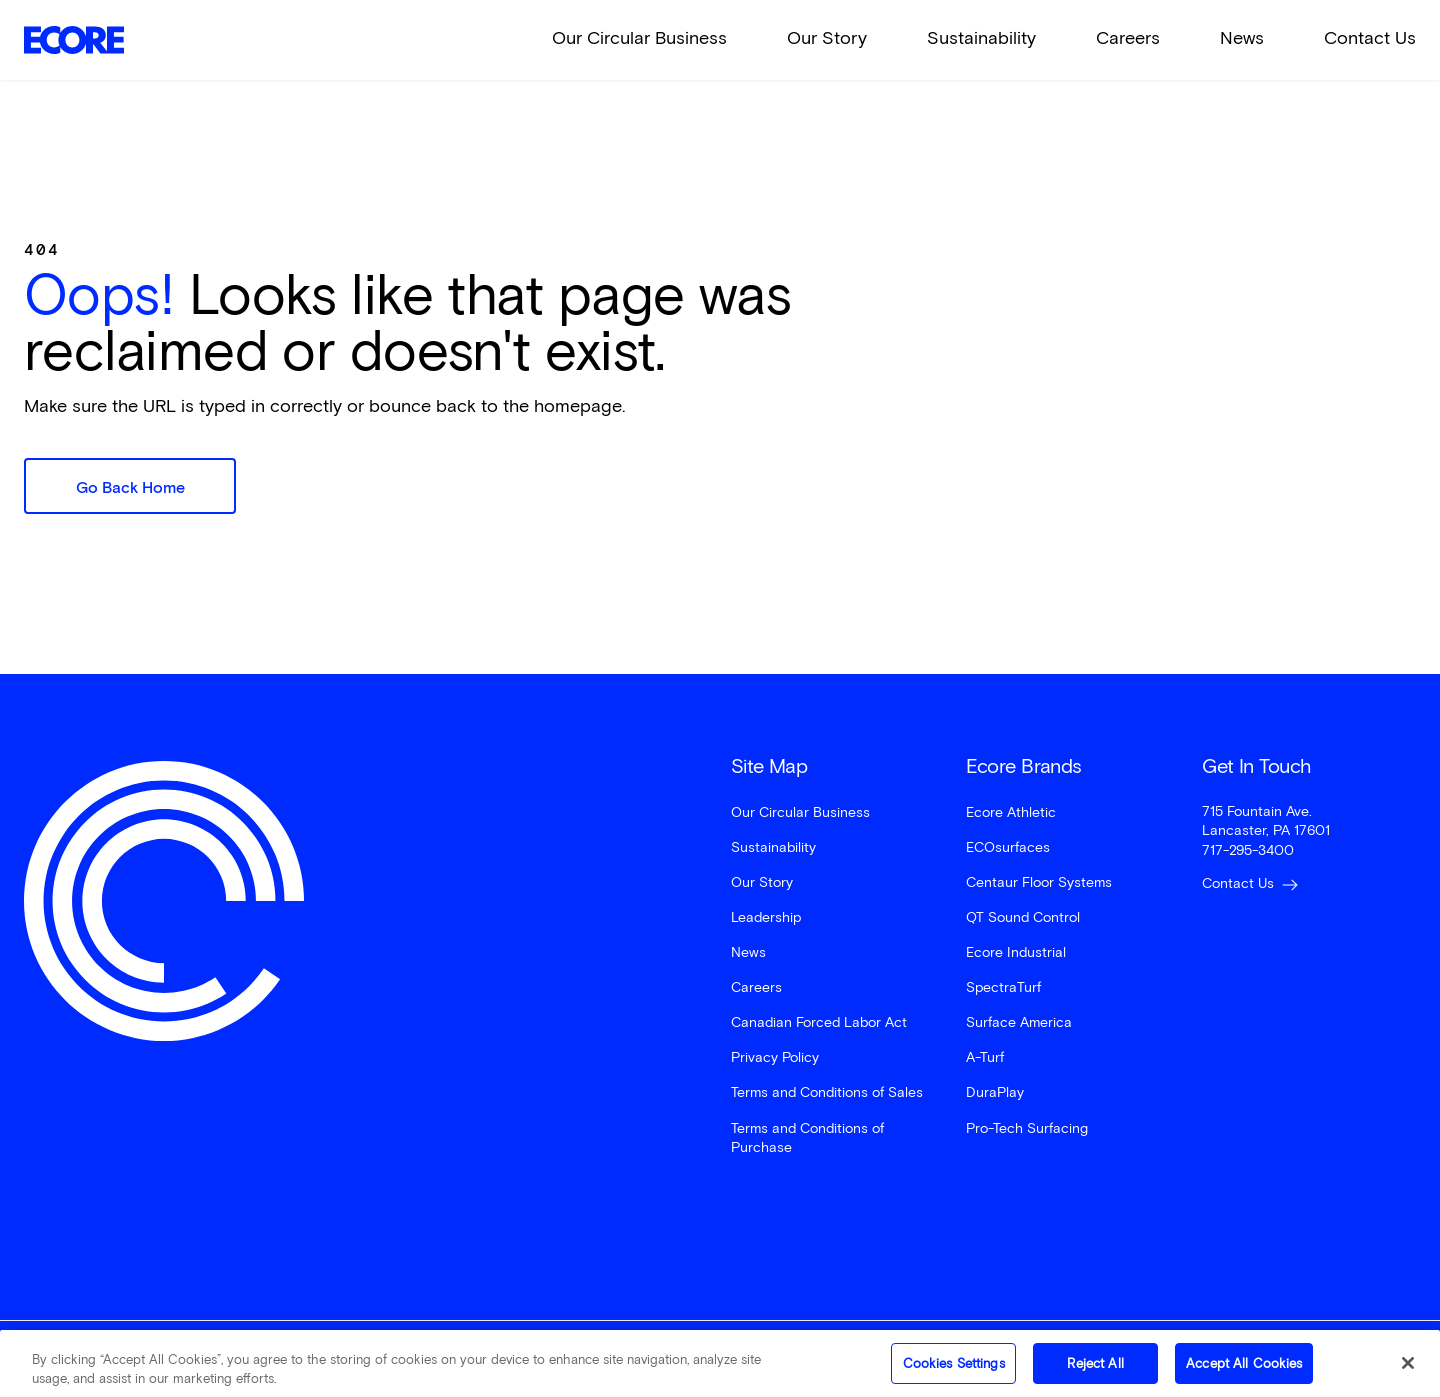 The height and width of the screenshot is (1397, 1440). Describe the element at coordinates (981, 38) in the screenshot. I see `Sustainability` at that location.